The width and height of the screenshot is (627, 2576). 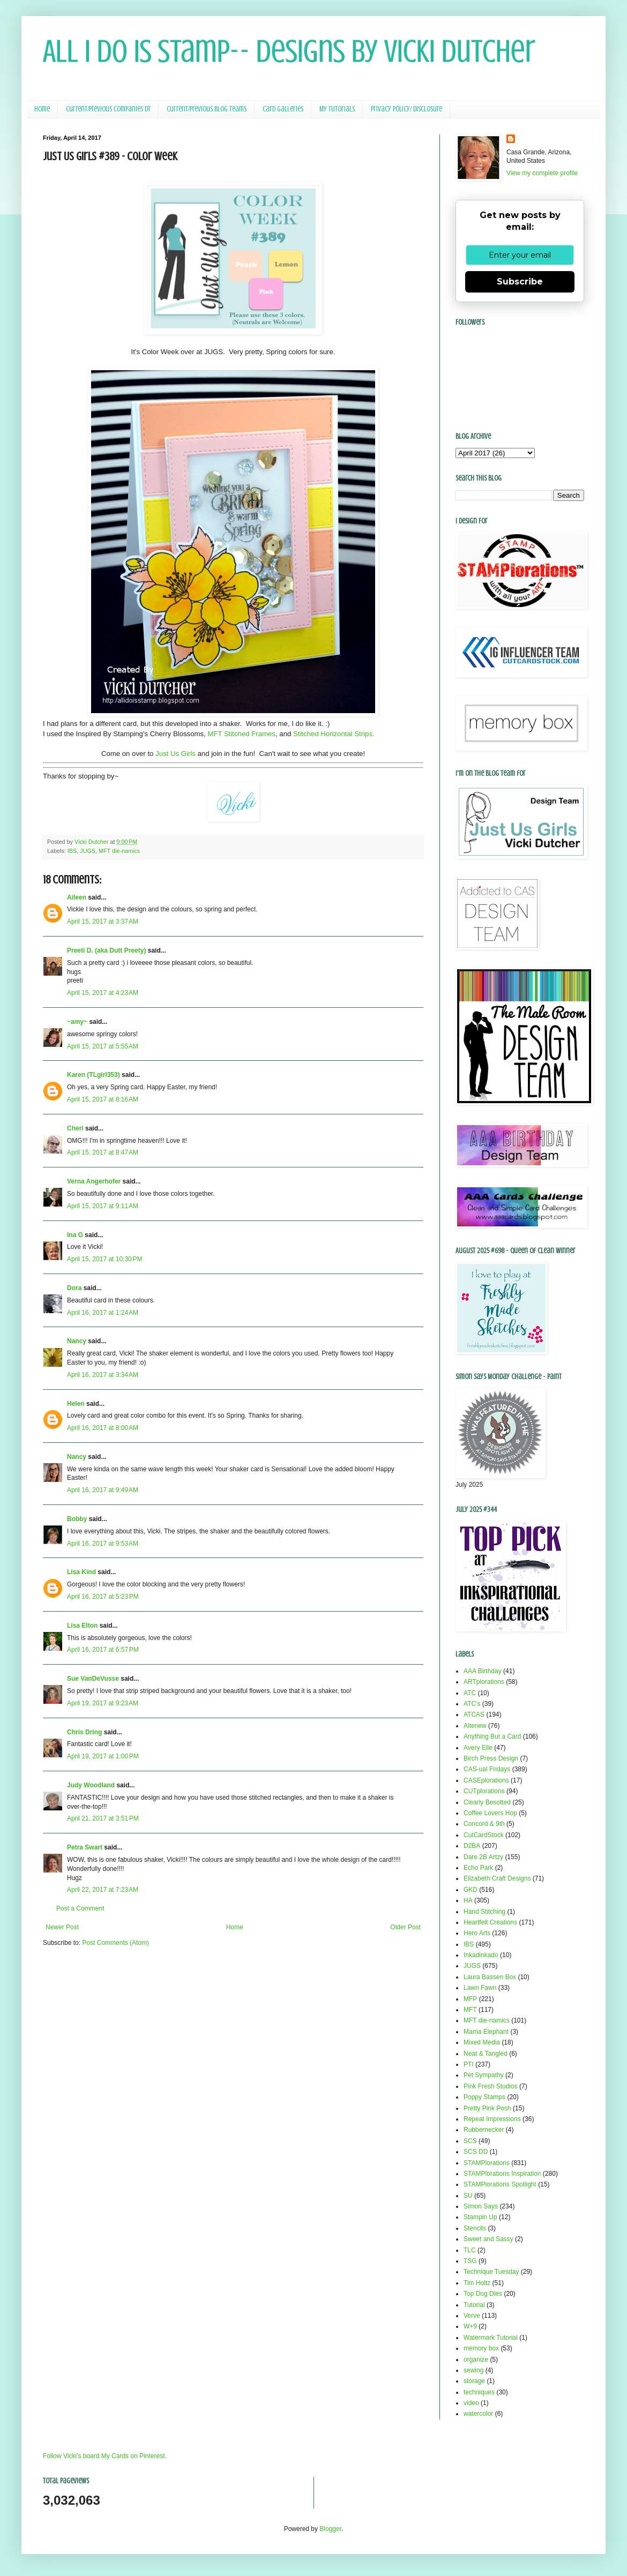 I want to click on PTI, so click(x=469, y=2064).